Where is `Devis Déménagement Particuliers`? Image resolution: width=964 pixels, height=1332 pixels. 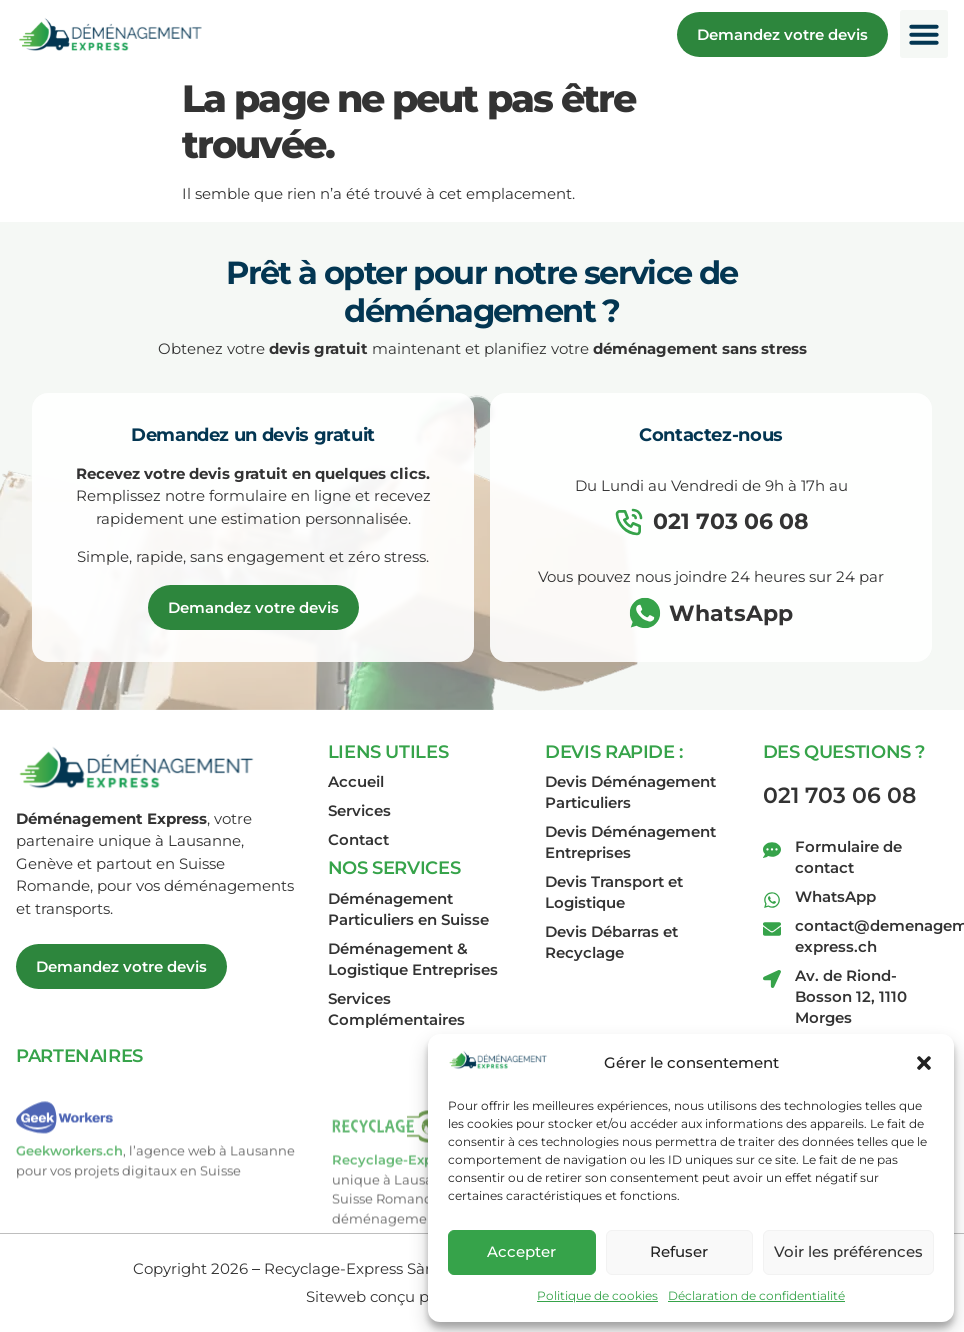
Devis Déménagement Particuliers is located at coordinates (630, 792).